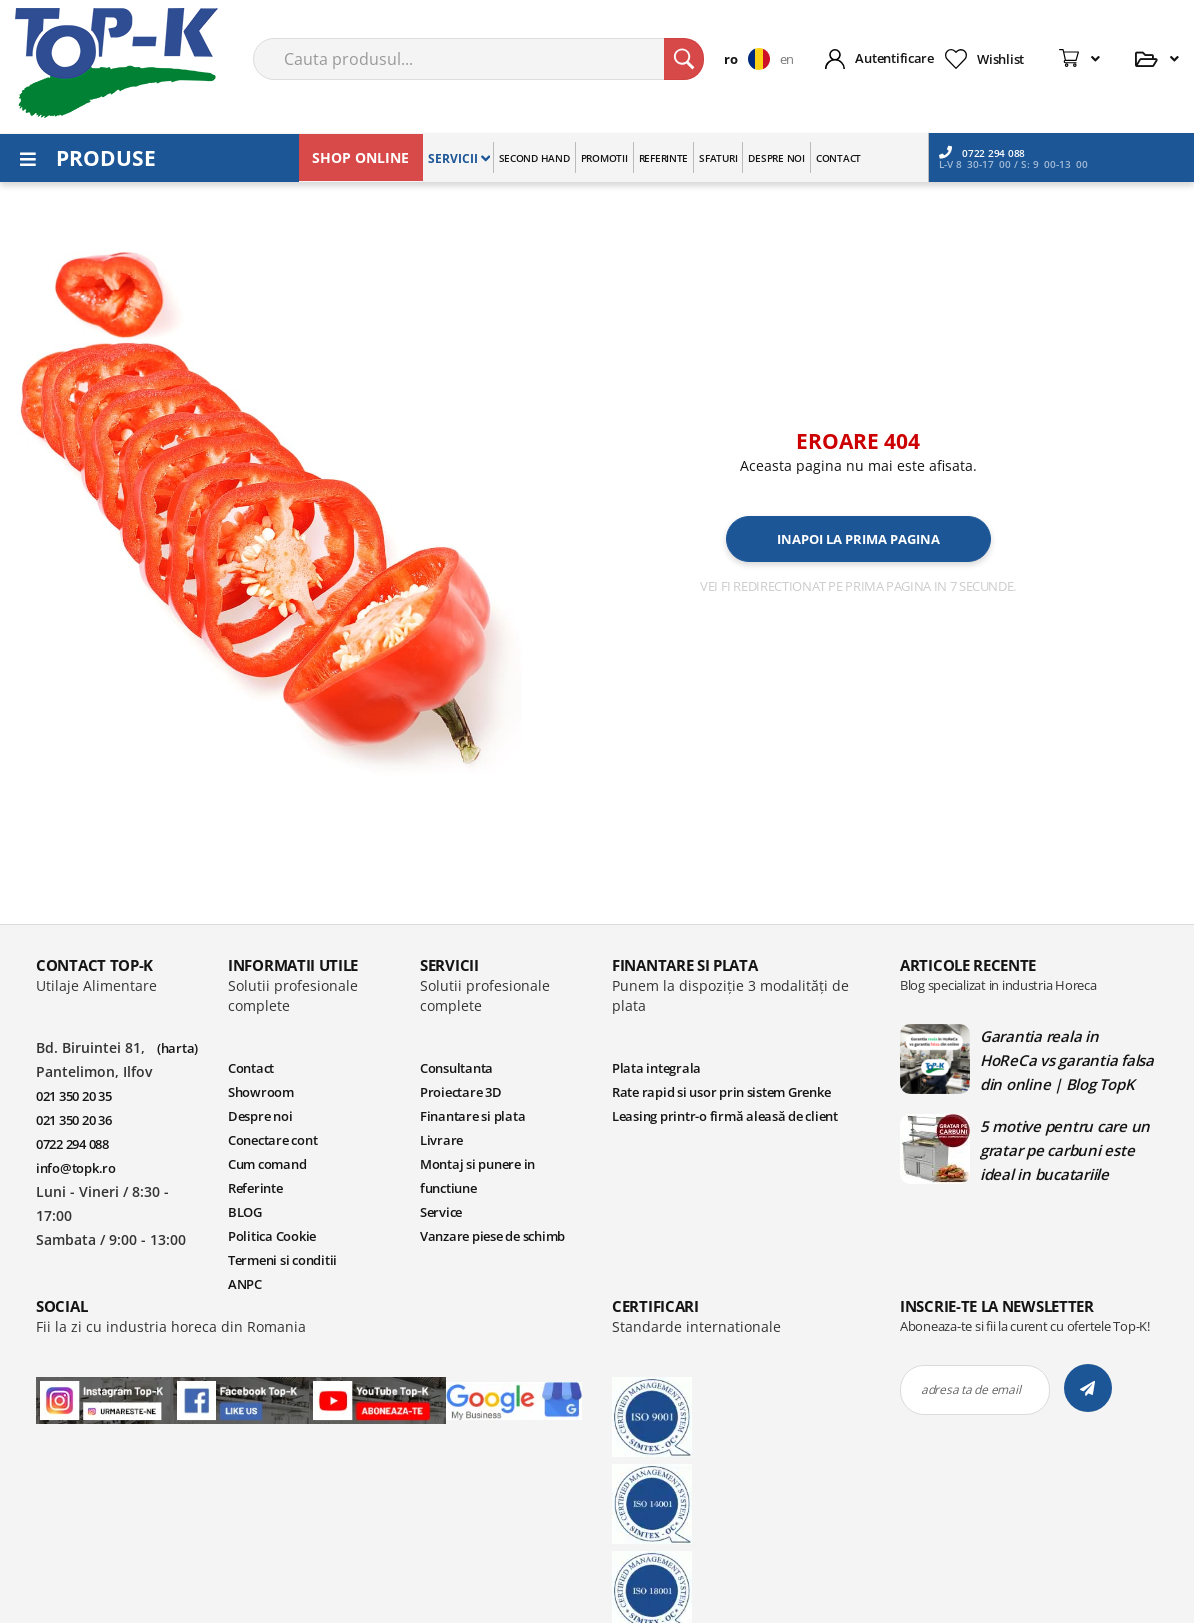 Image resolution: width=1194 pixels, height=1623 pixels. What do you see at coordinates (492, 1237) in the screenshot?
I see `Vanzare piese de schimb` at bounding box center [492, 1237].